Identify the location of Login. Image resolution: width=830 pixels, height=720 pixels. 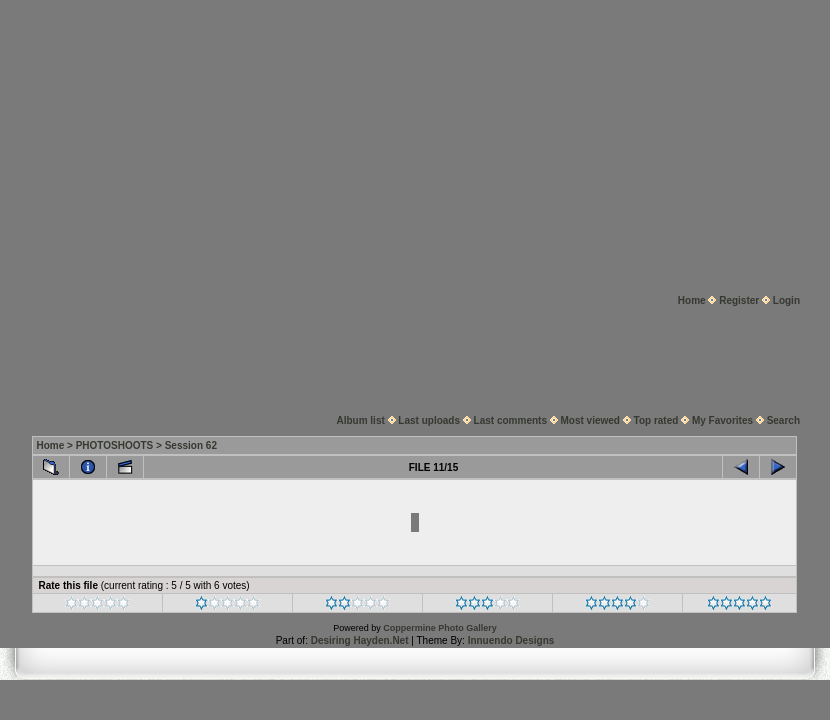
(786, 300).